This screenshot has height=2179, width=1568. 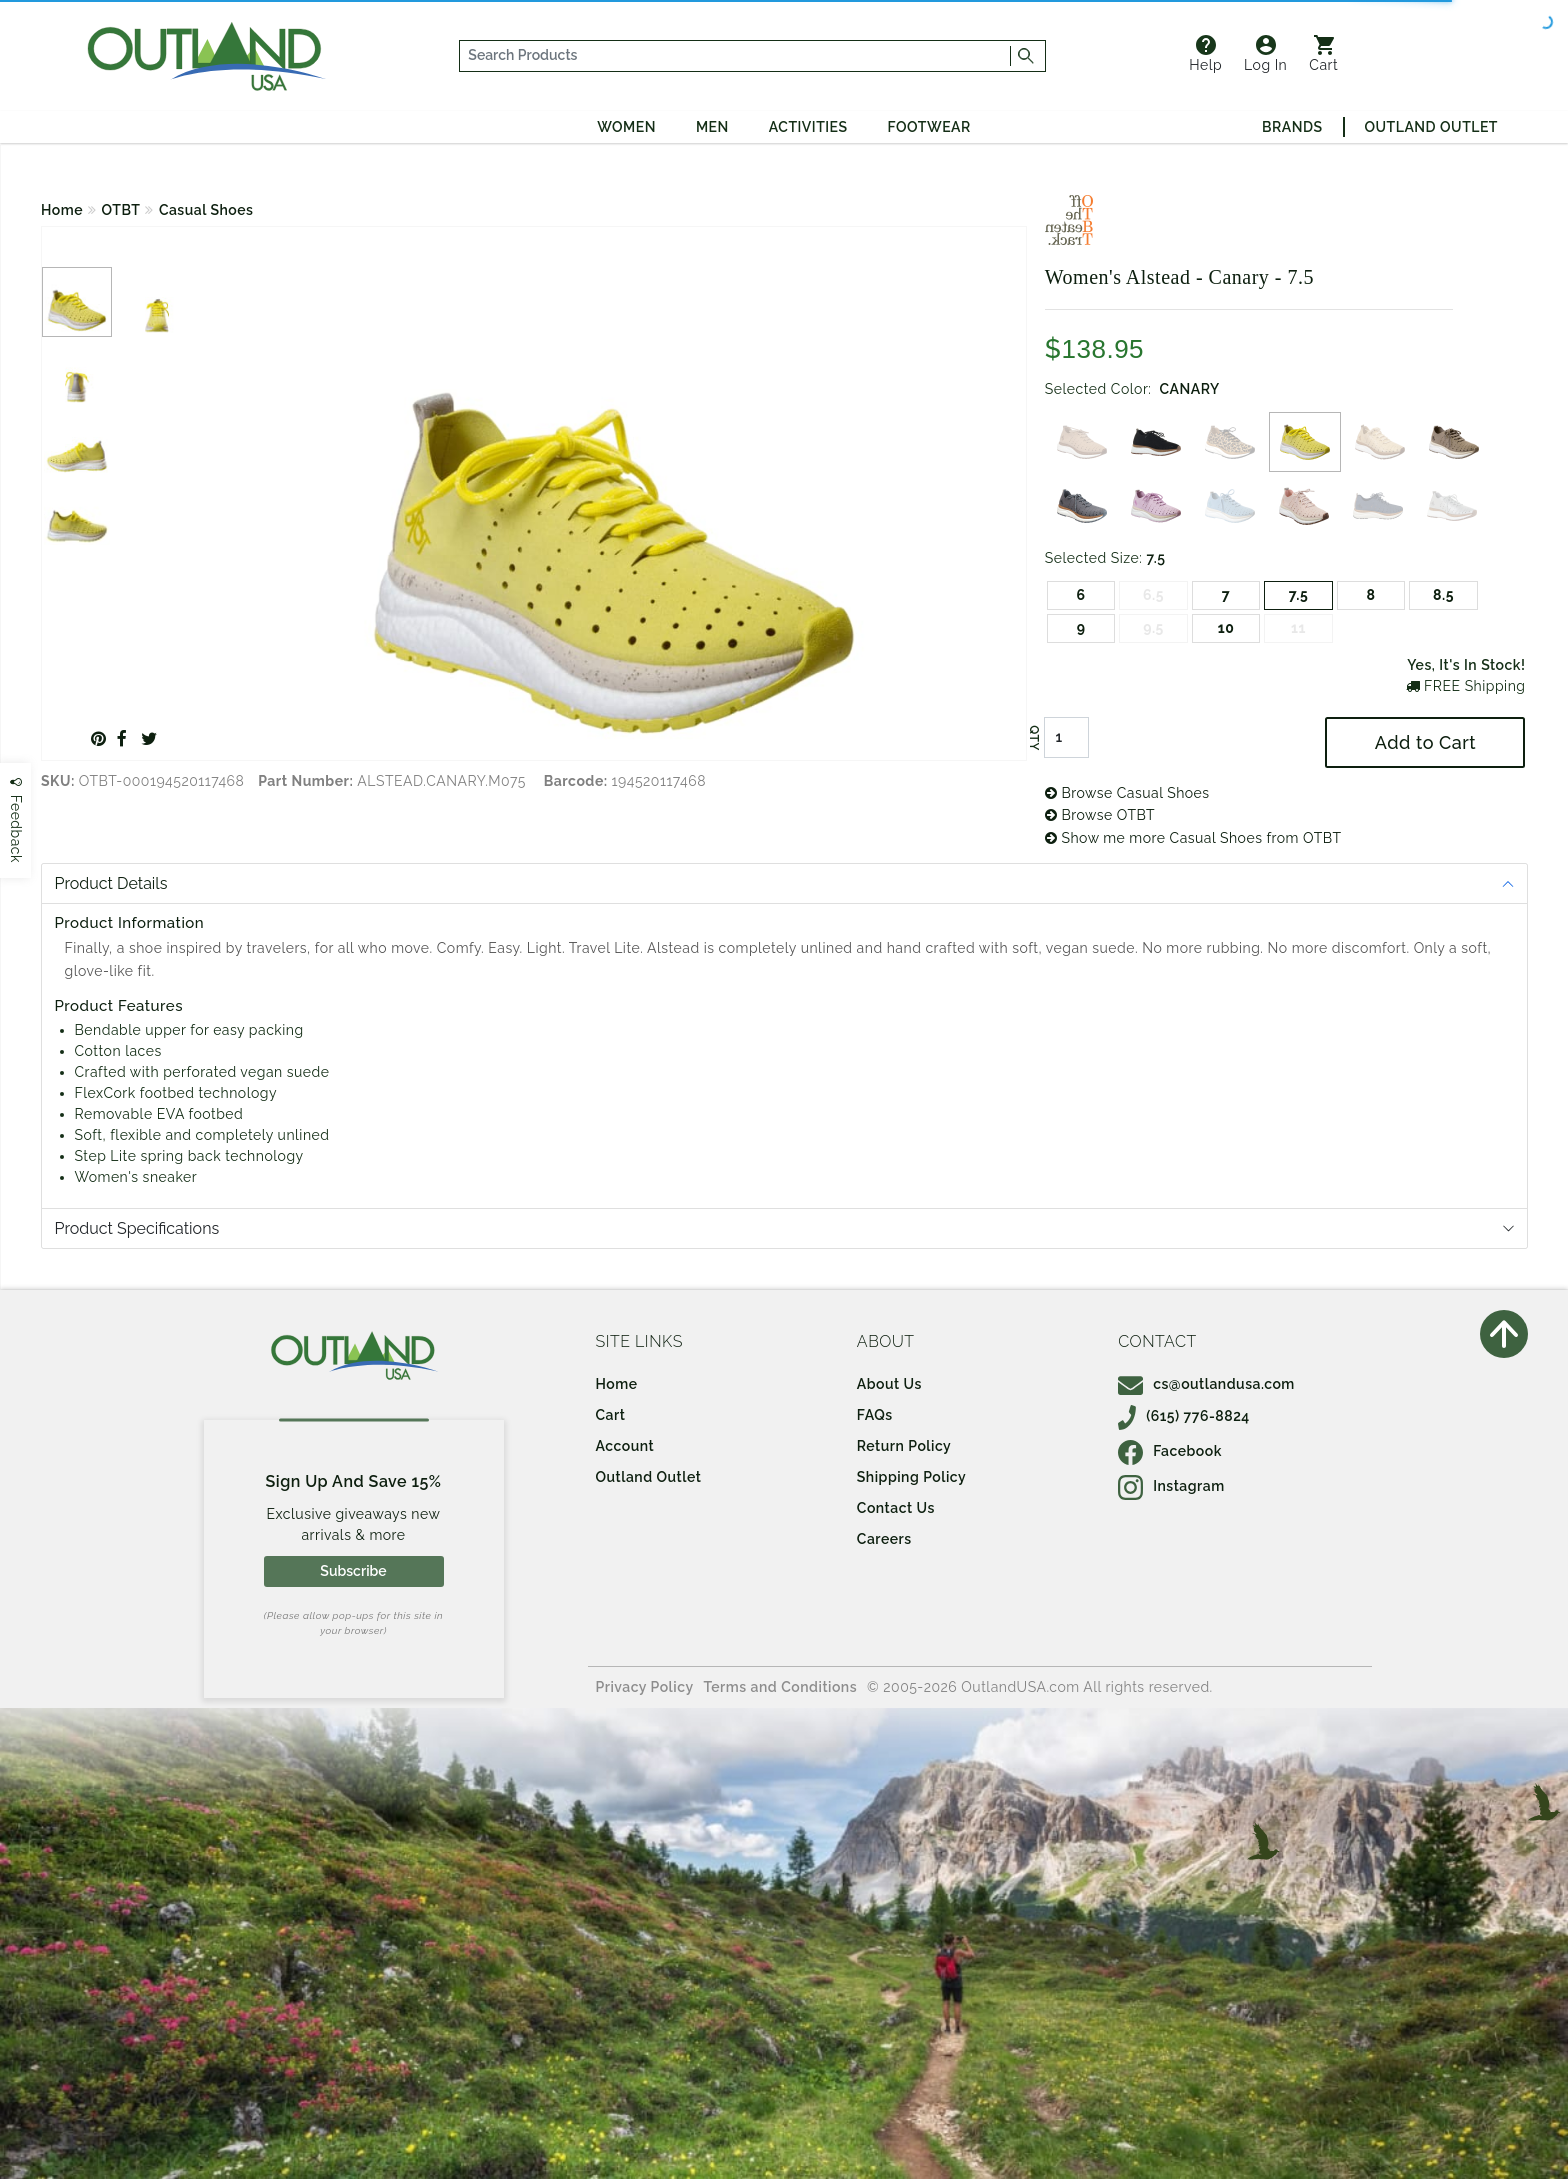 What do you see at coordinates (1205, 54) in the screenshot?
I see `Help` at bounding box center [1205, 54].